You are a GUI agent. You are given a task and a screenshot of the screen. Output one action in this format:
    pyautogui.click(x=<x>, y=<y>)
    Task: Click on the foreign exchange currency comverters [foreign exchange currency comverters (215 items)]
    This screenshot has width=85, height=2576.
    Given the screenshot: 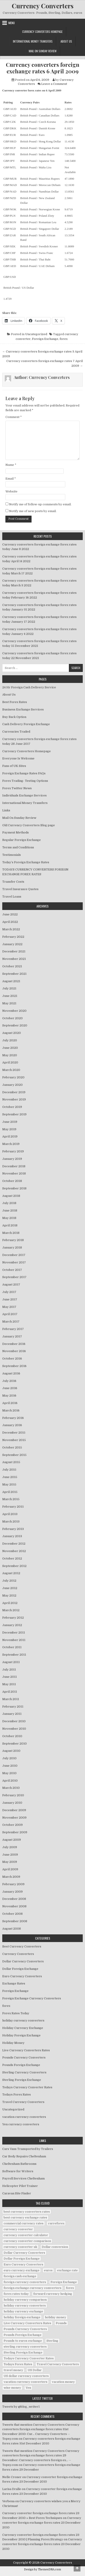 What is the action you would take?
    pyautogui.click(x=32, y=2288)
    